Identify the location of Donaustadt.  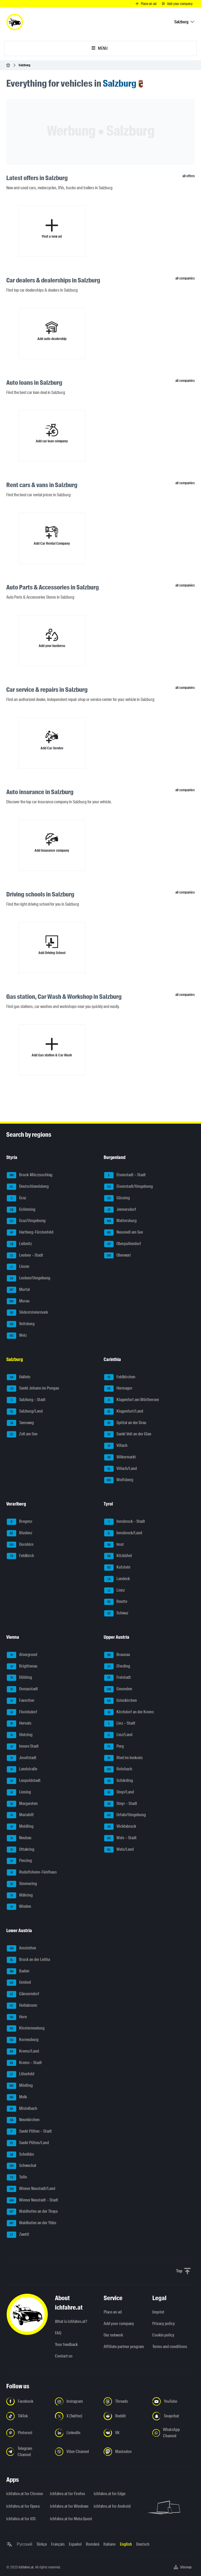
(22, 1689).